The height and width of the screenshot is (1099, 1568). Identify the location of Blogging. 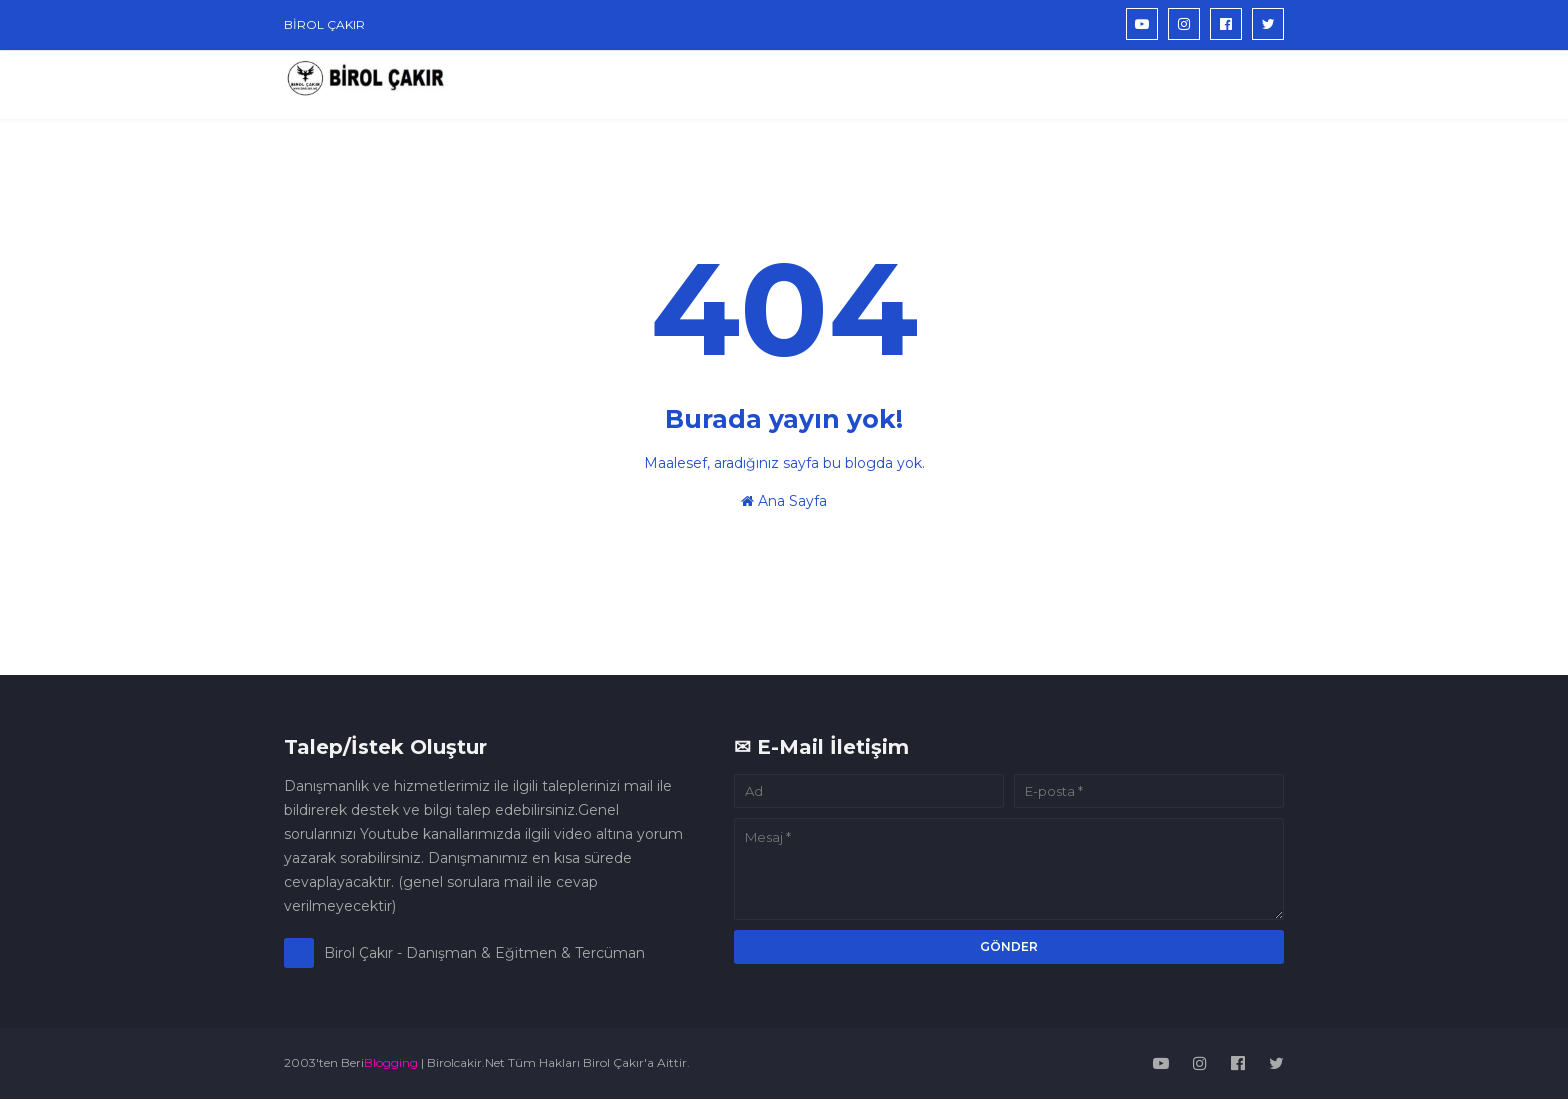
(391, 1062).